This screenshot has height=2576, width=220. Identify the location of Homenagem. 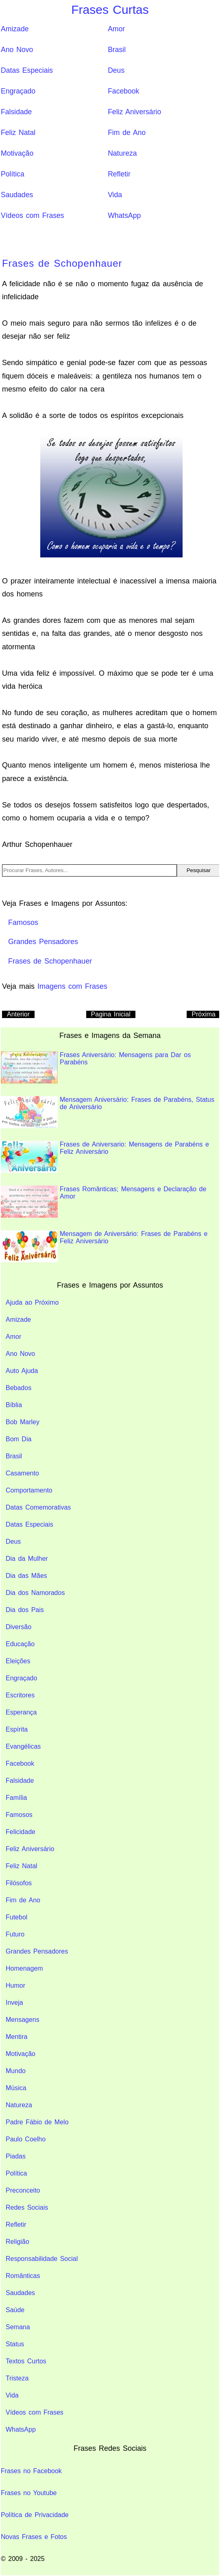
(24, 1968).